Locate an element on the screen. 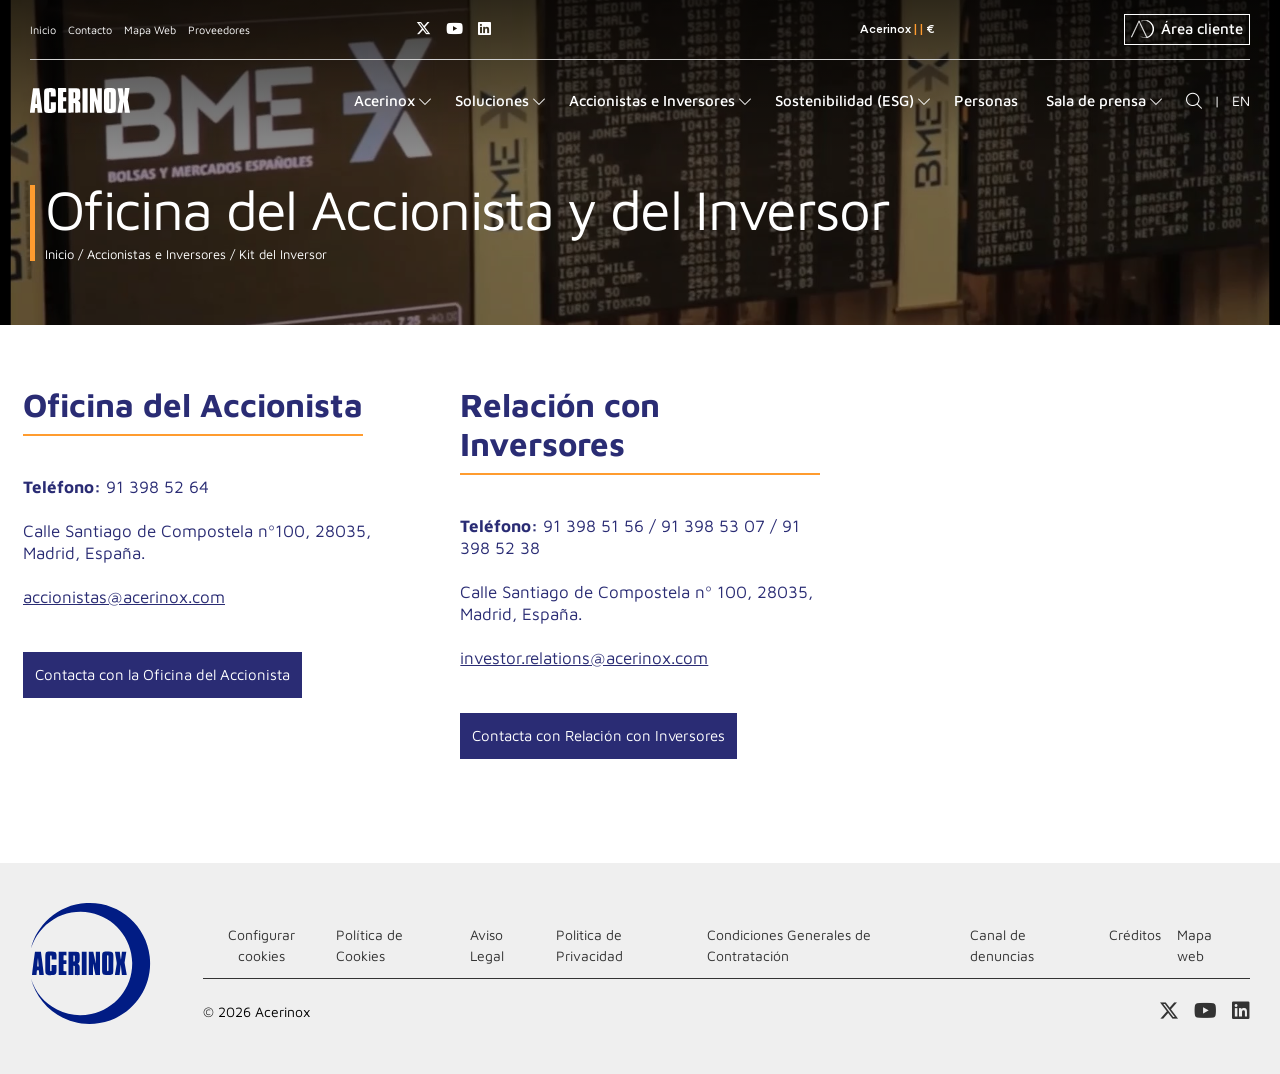  Proveedores is located at coordinates (219, 29).